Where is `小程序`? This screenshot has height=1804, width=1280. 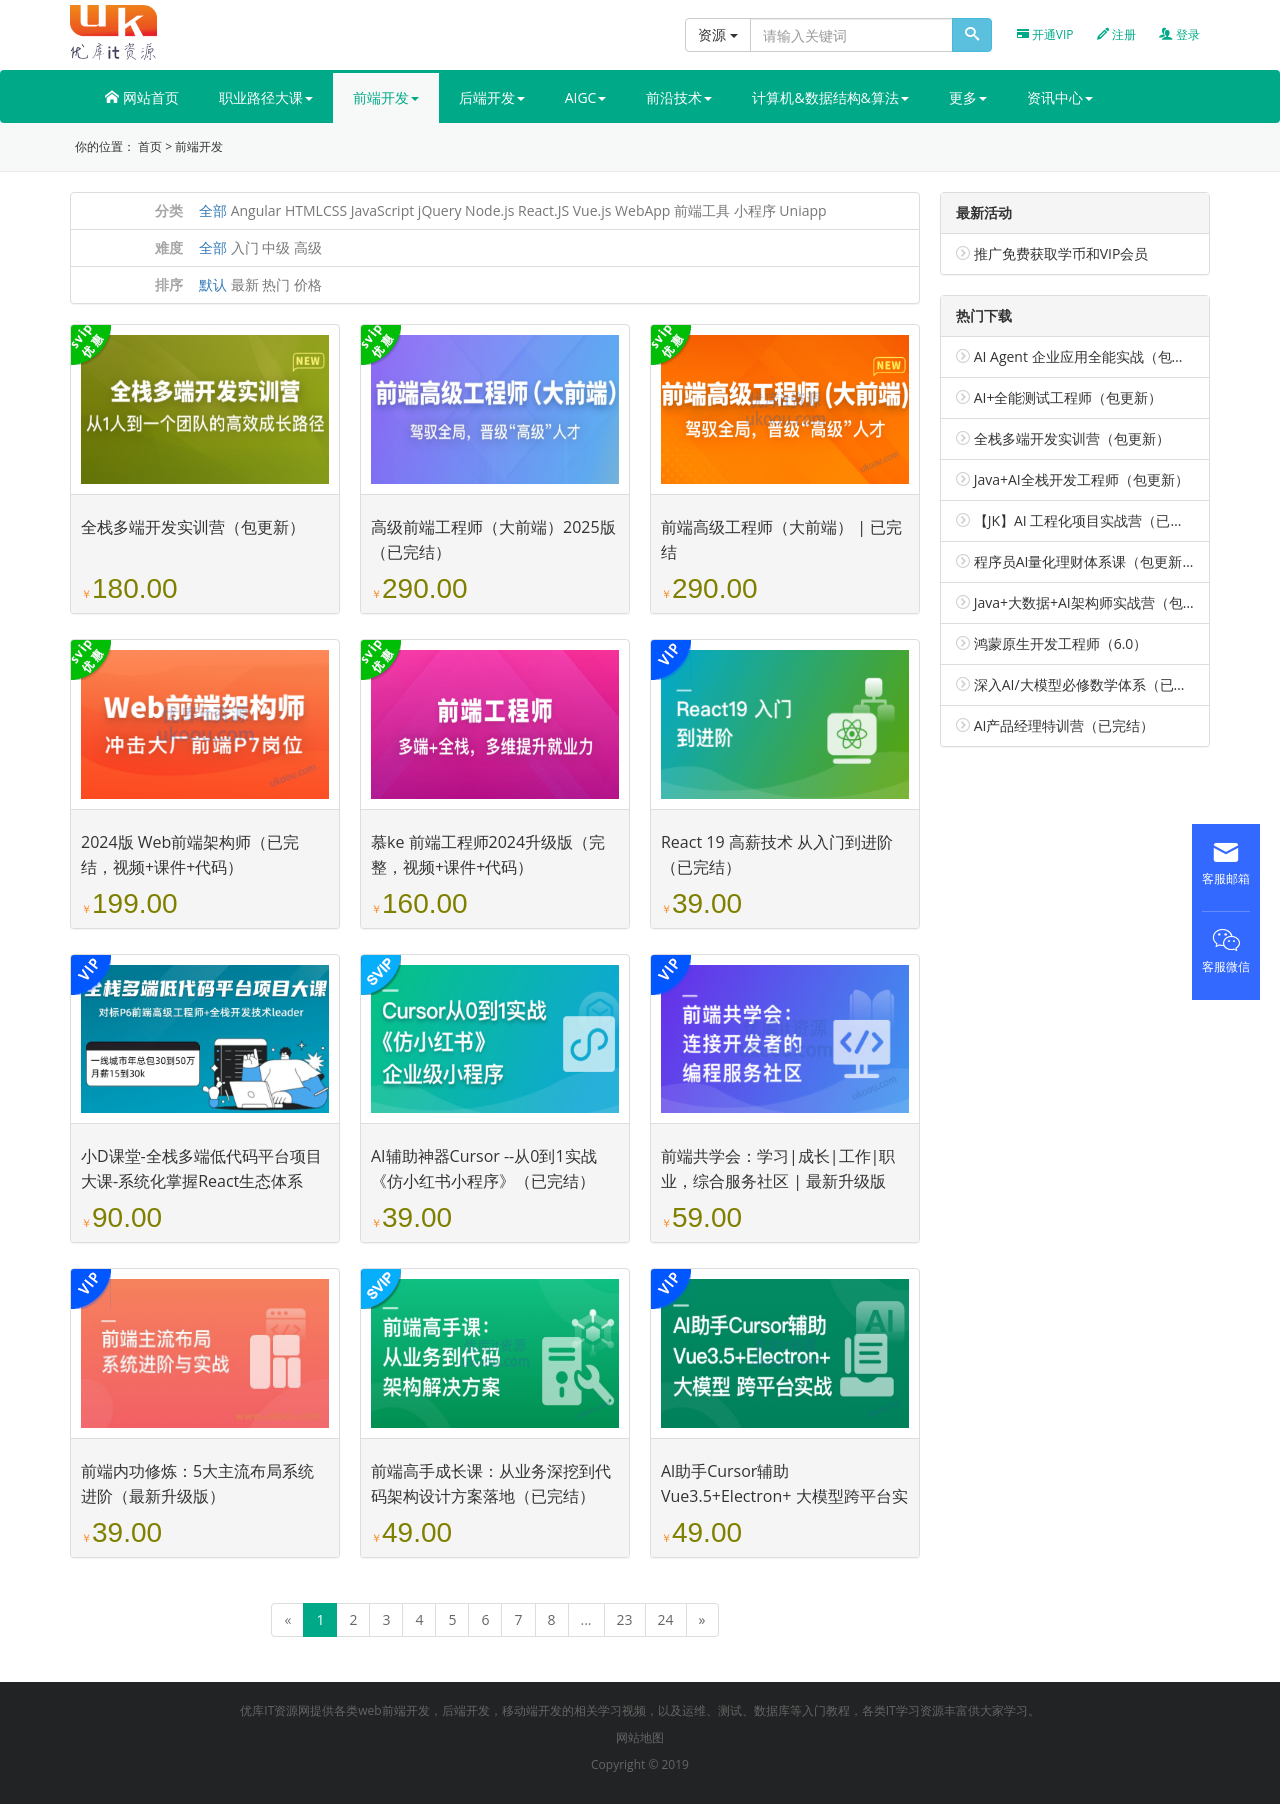
小程序 is located at coordinates (755, 210).